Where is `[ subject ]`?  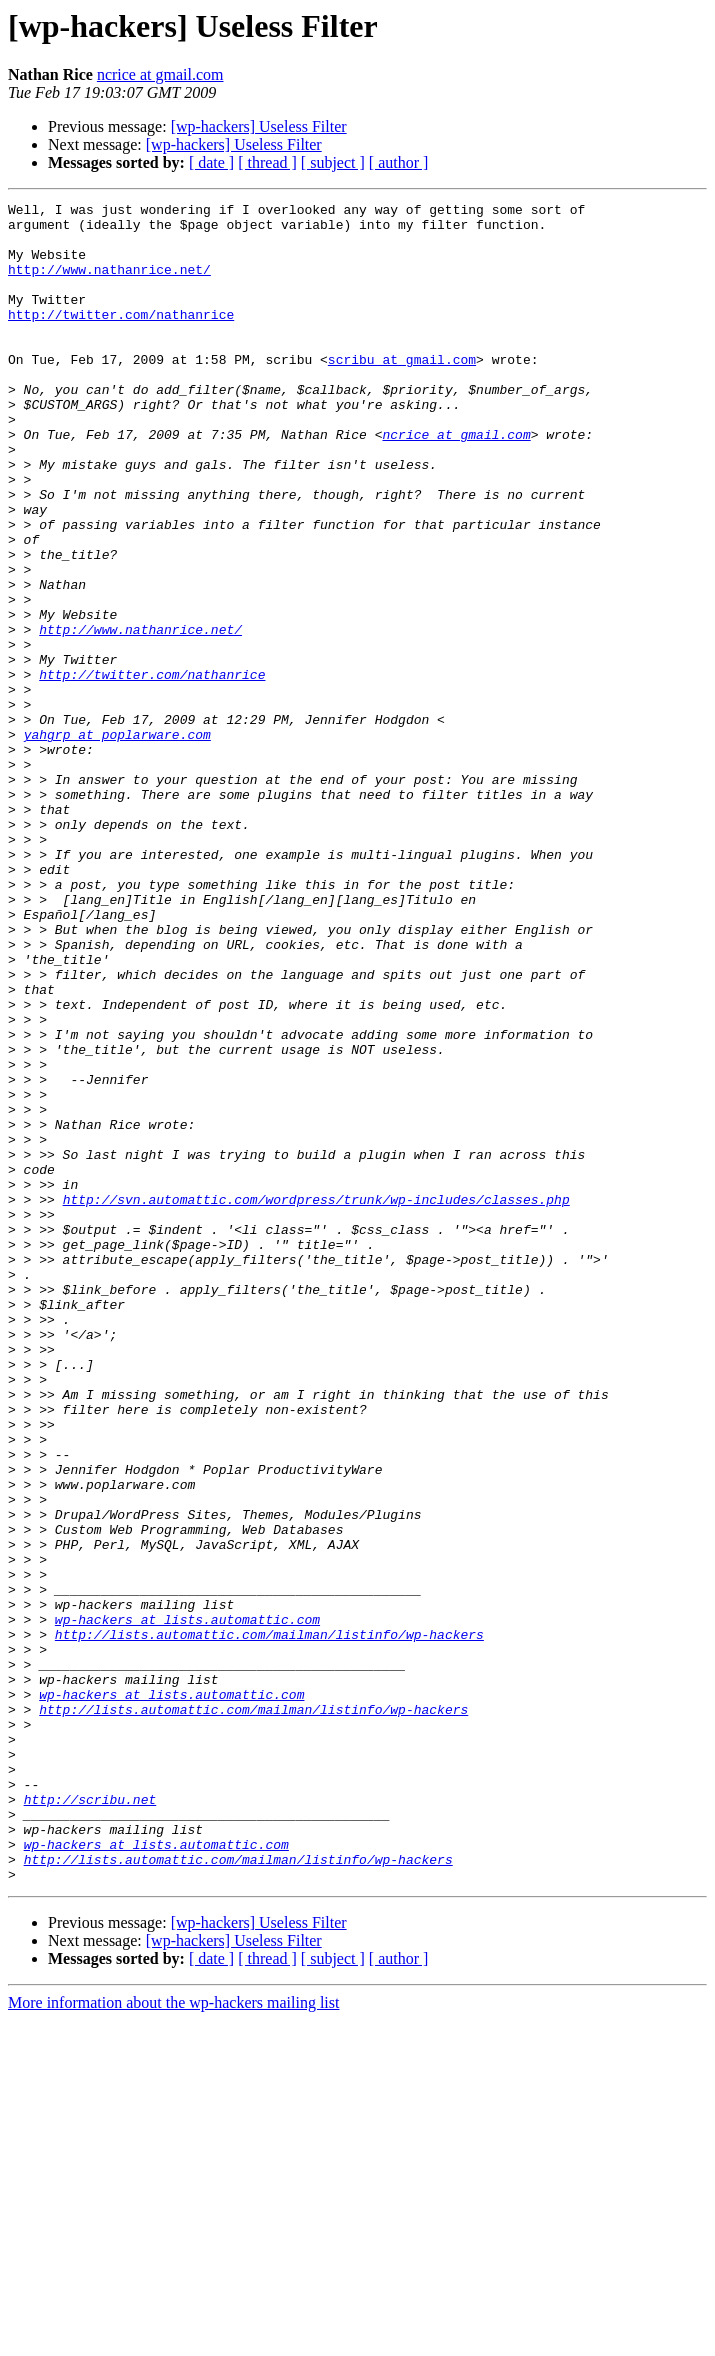 [ subject ] is located at coordinates (333, 162).